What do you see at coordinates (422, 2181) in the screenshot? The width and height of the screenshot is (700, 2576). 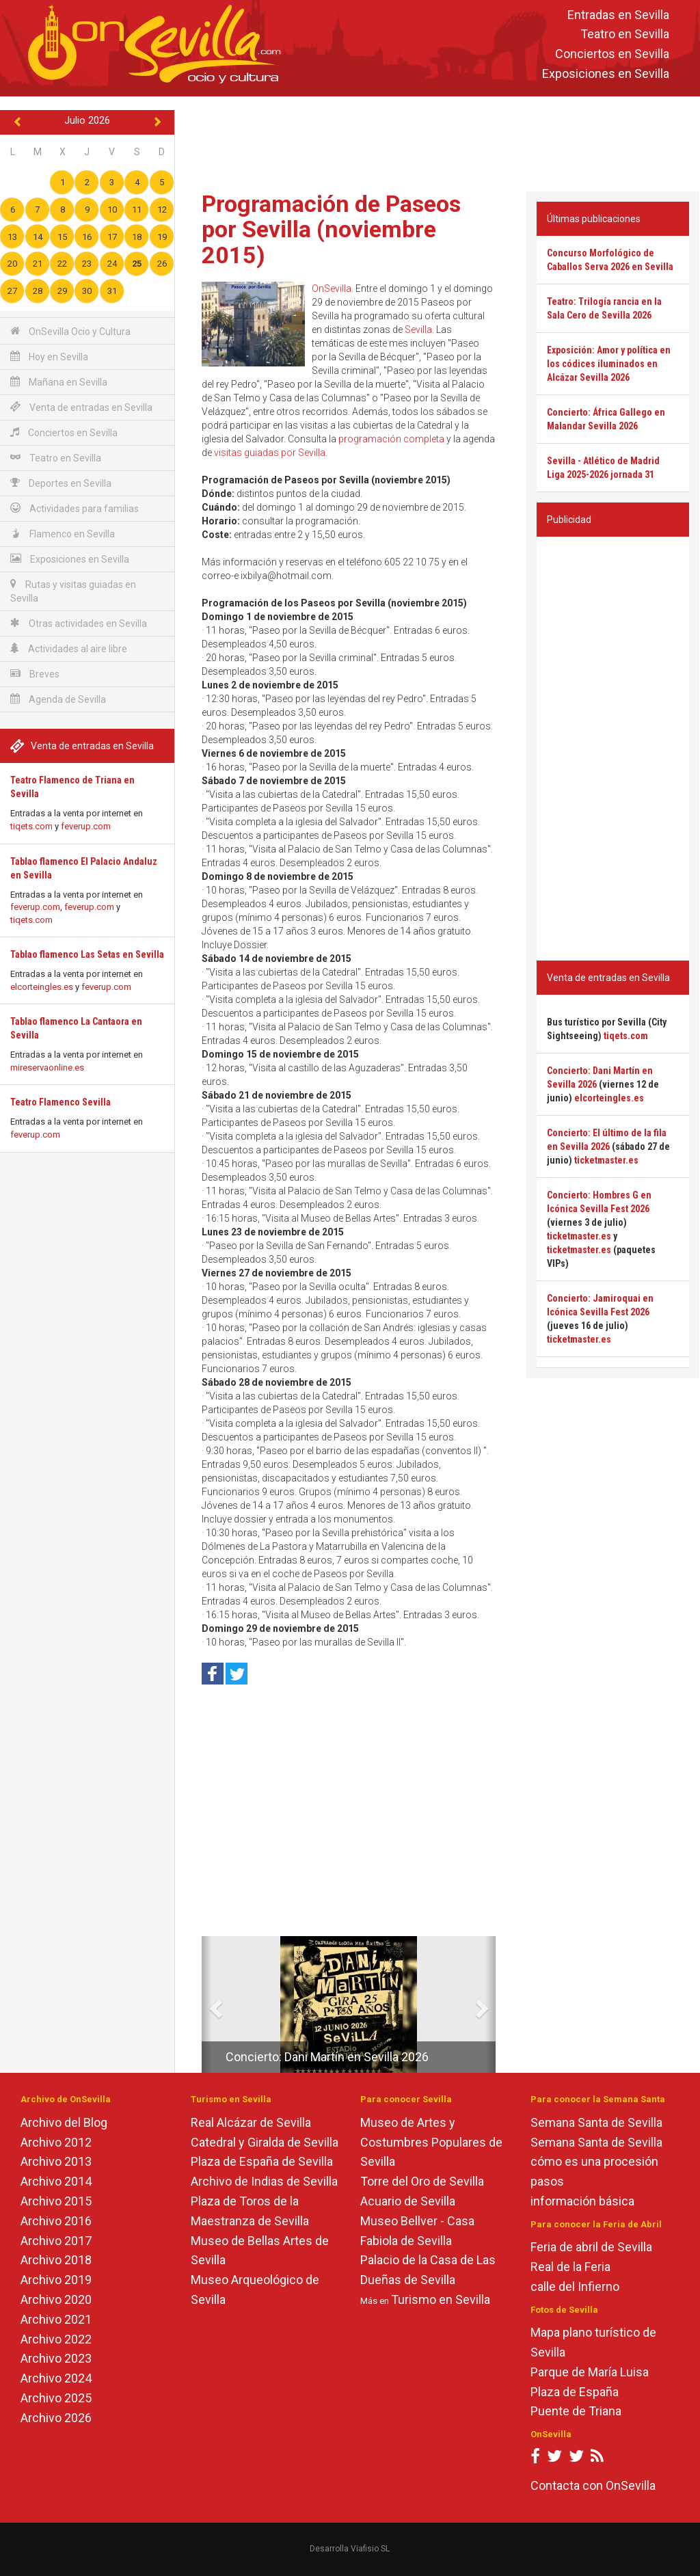 I see `Torre del Oro de Sevilla` at bounding box center [422, 2181].